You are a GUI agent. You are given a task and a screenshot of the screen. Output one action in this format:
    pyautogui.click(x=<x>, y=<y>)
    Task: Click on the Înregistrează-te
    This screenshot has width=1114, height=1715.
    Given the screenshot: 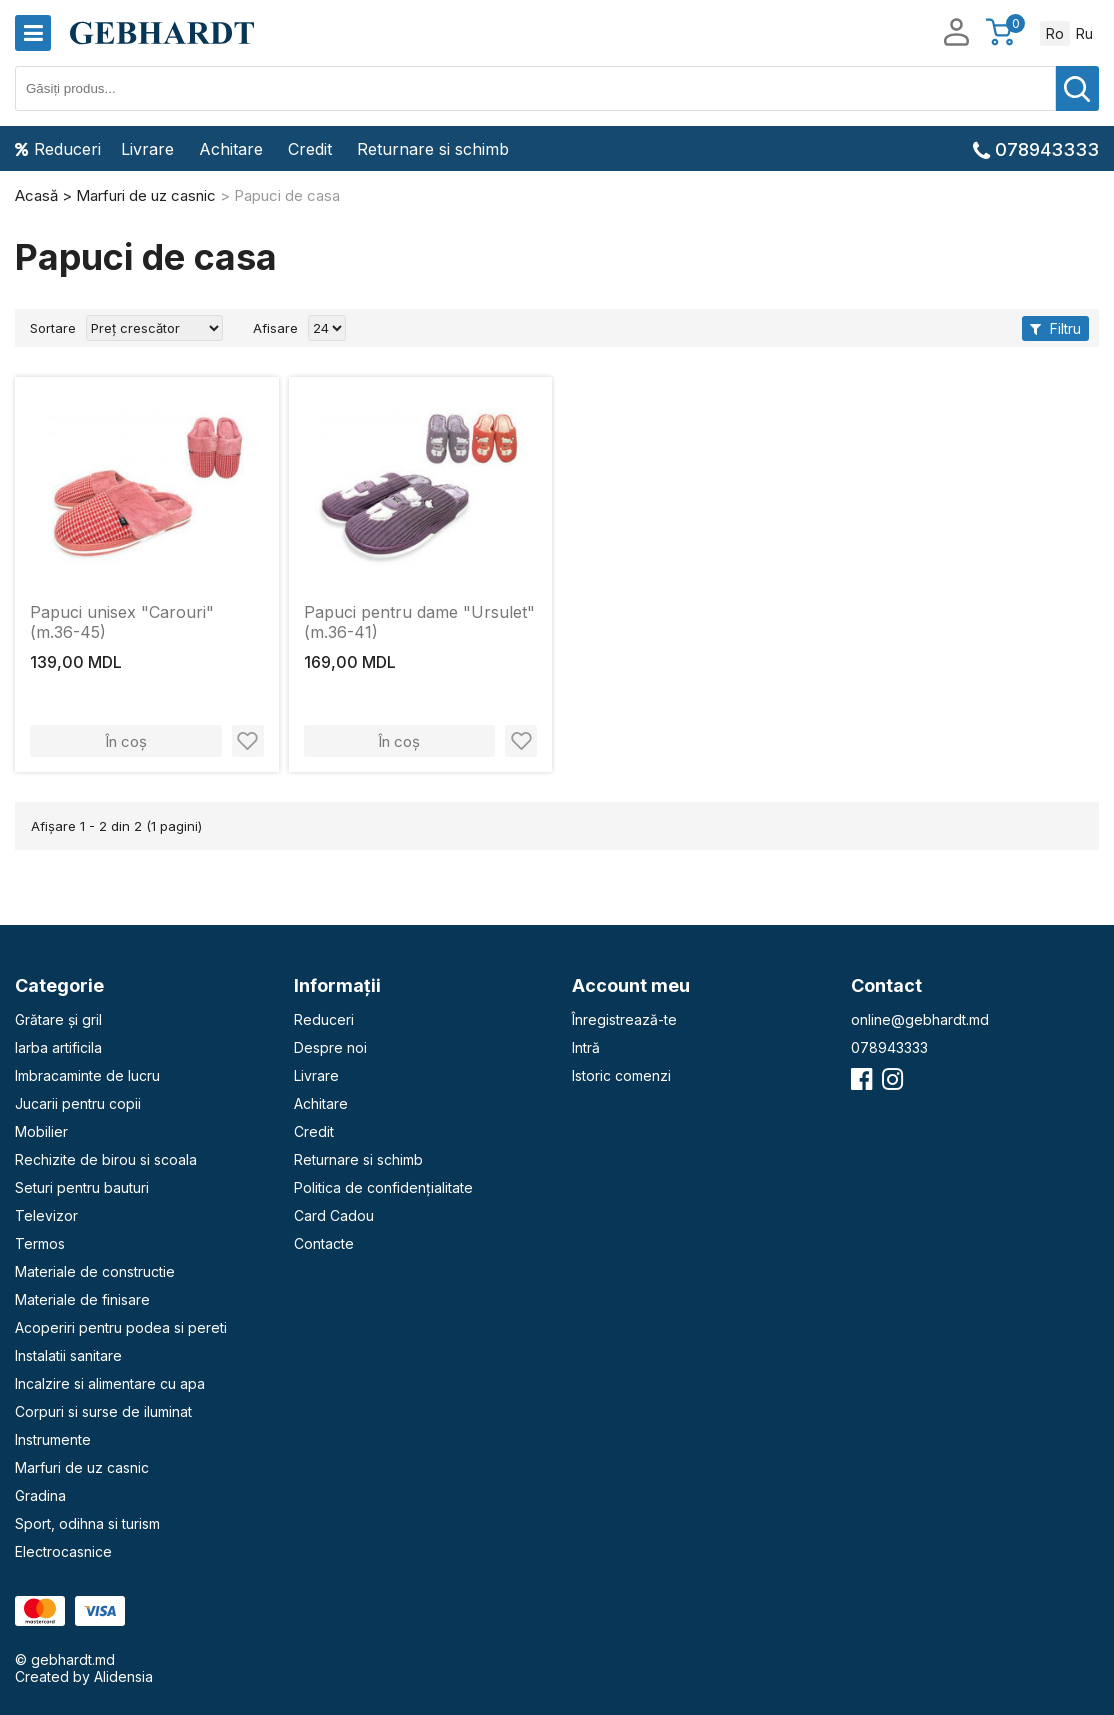 What is the action you would take?
    pyautogui.click(x=624, y=1019)
    